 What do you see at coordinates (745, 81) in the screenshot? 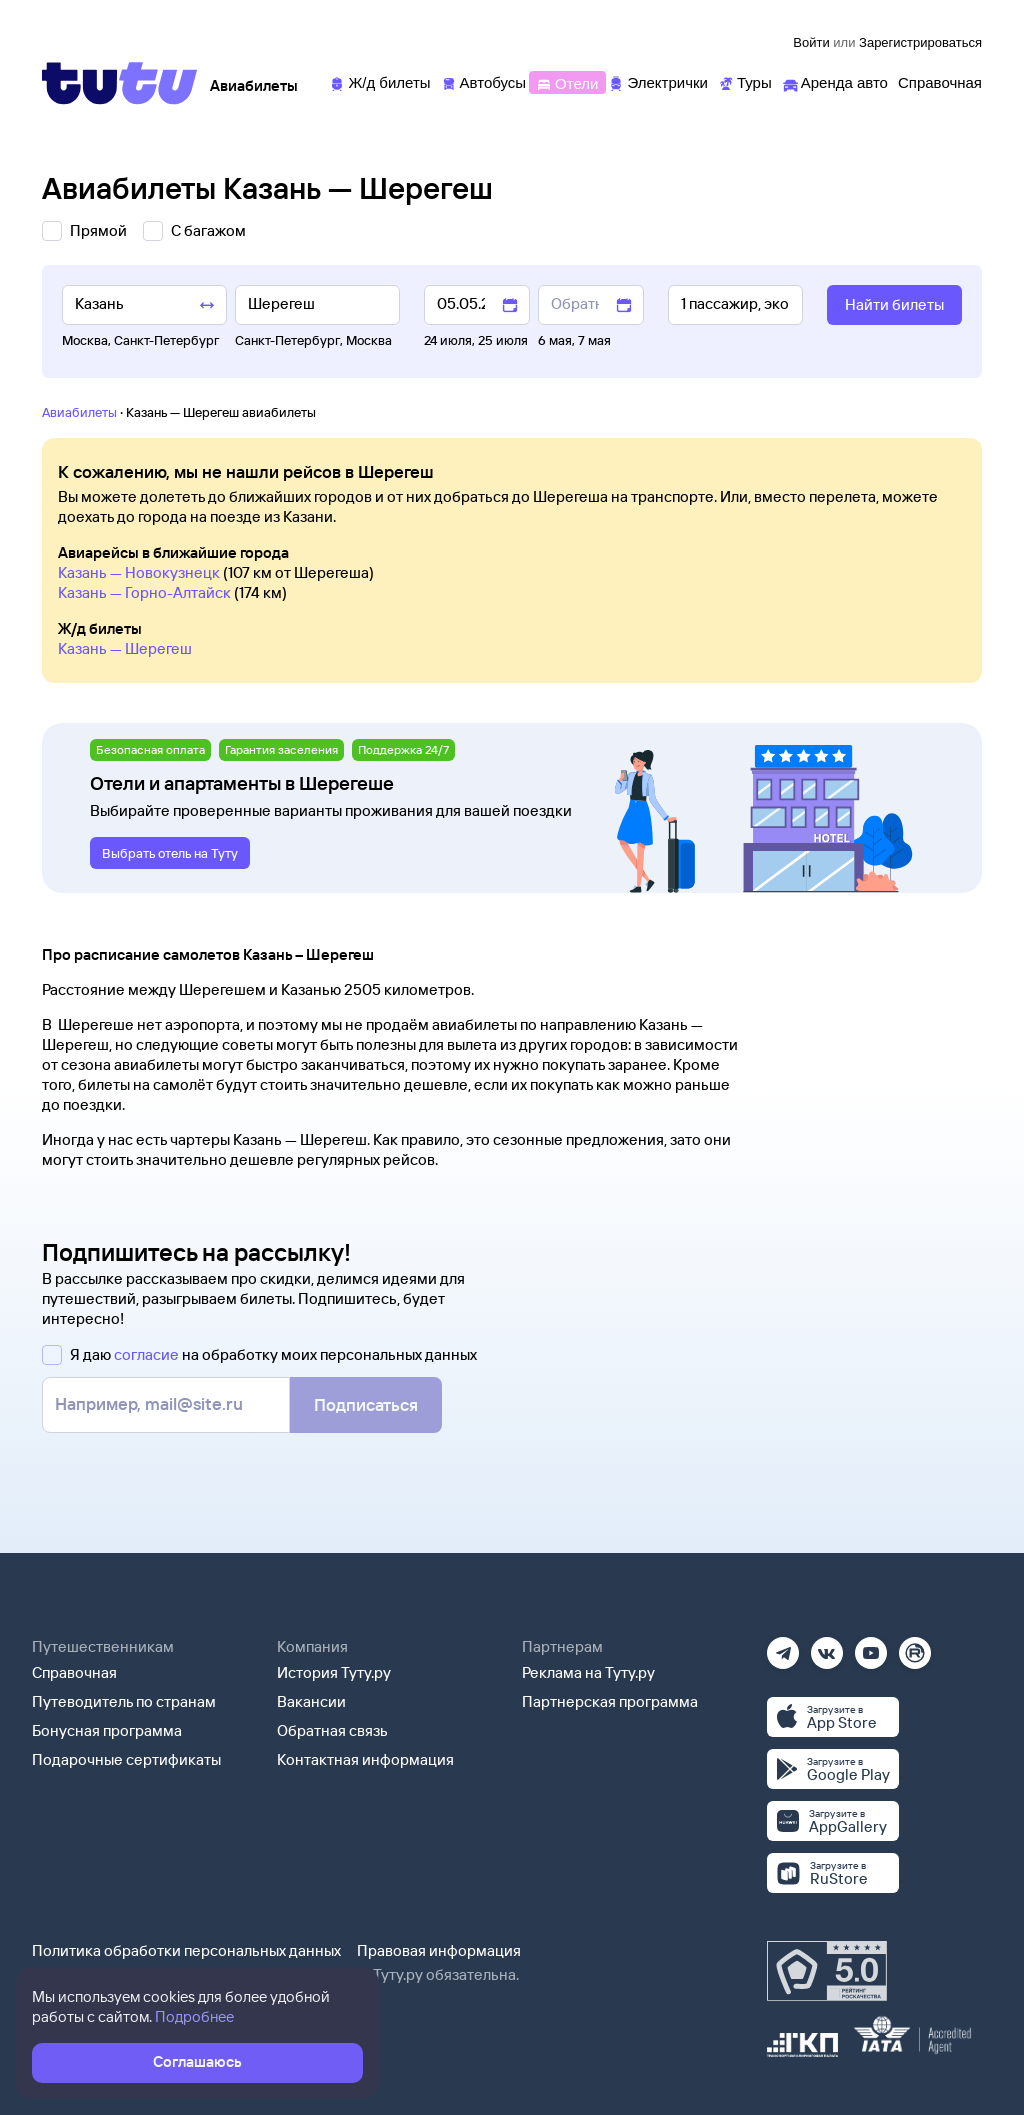
I see `[Туры]` at bounding box center [745, 81].